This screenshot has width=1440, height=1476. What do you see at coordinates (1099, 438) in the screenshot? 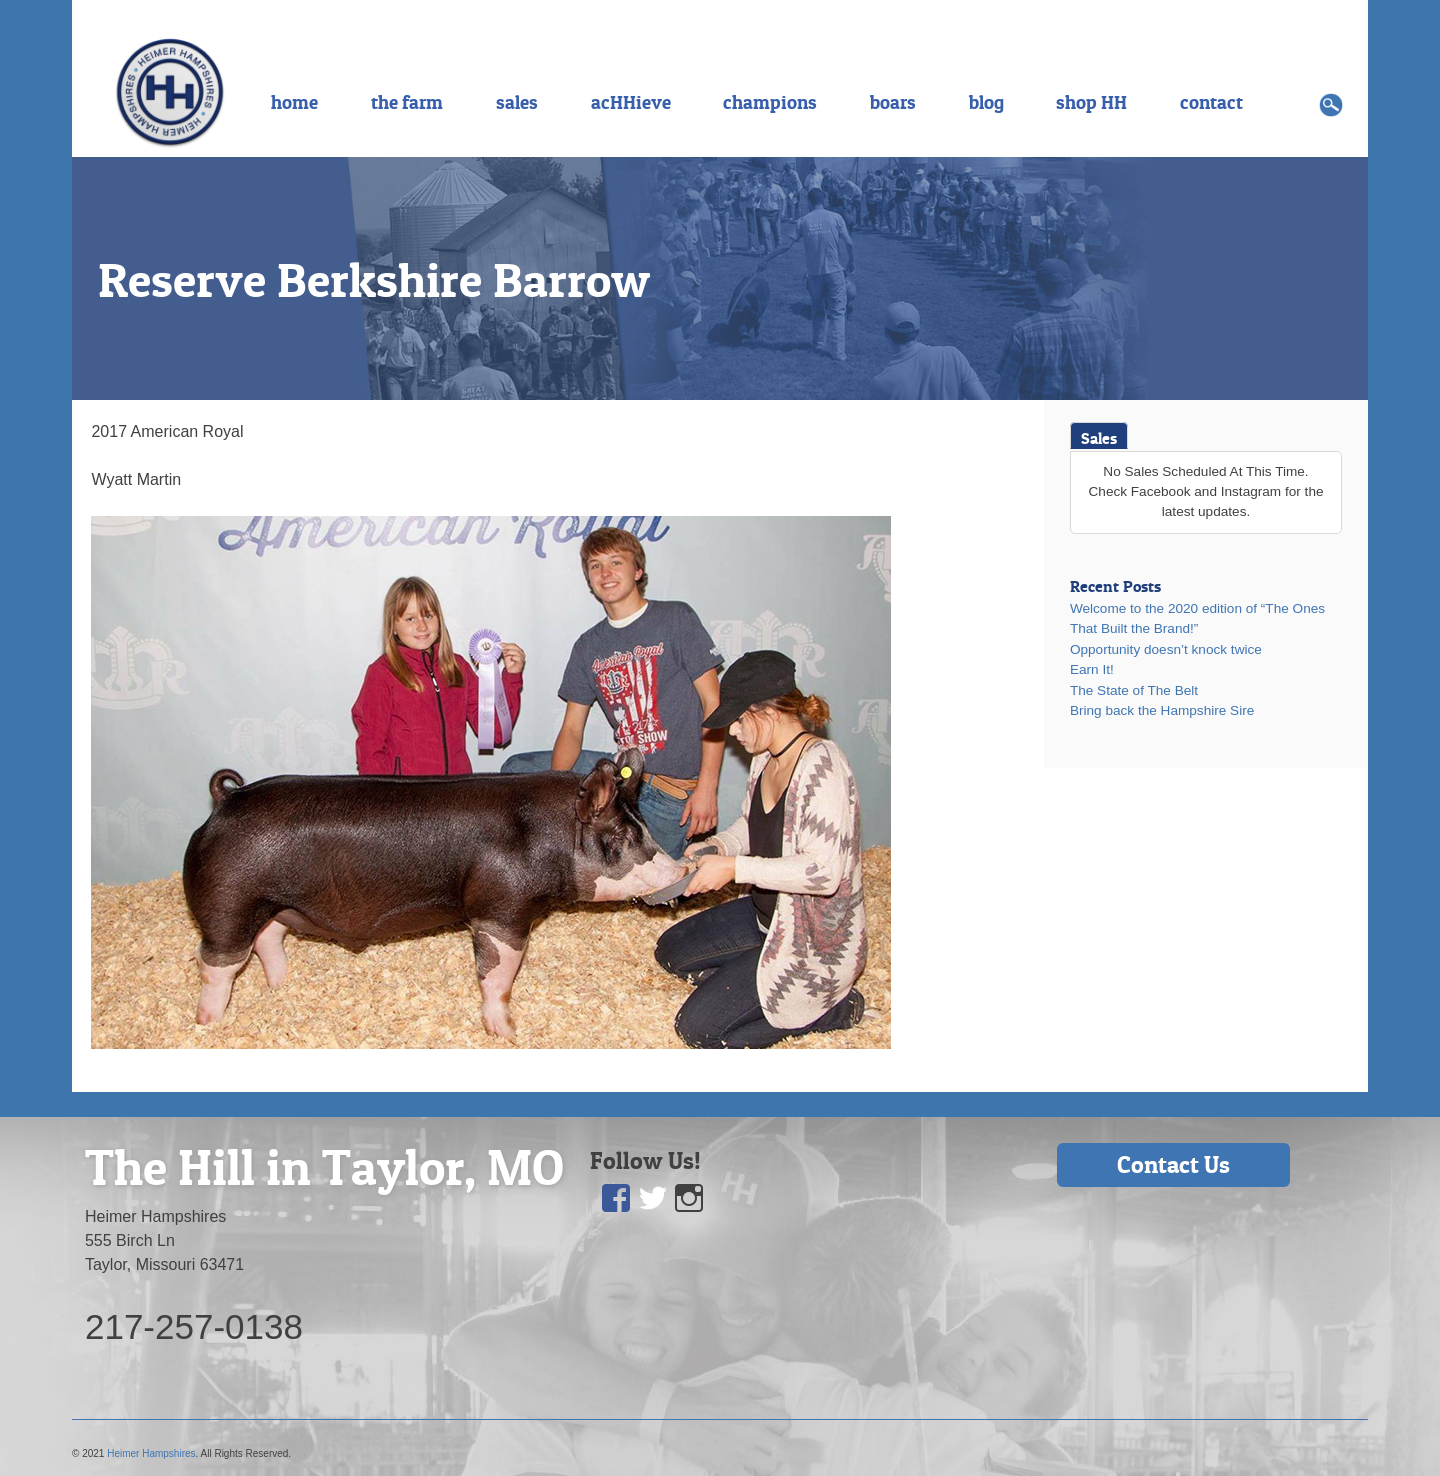
I see `Sales` at bounding box center [1099, 438].